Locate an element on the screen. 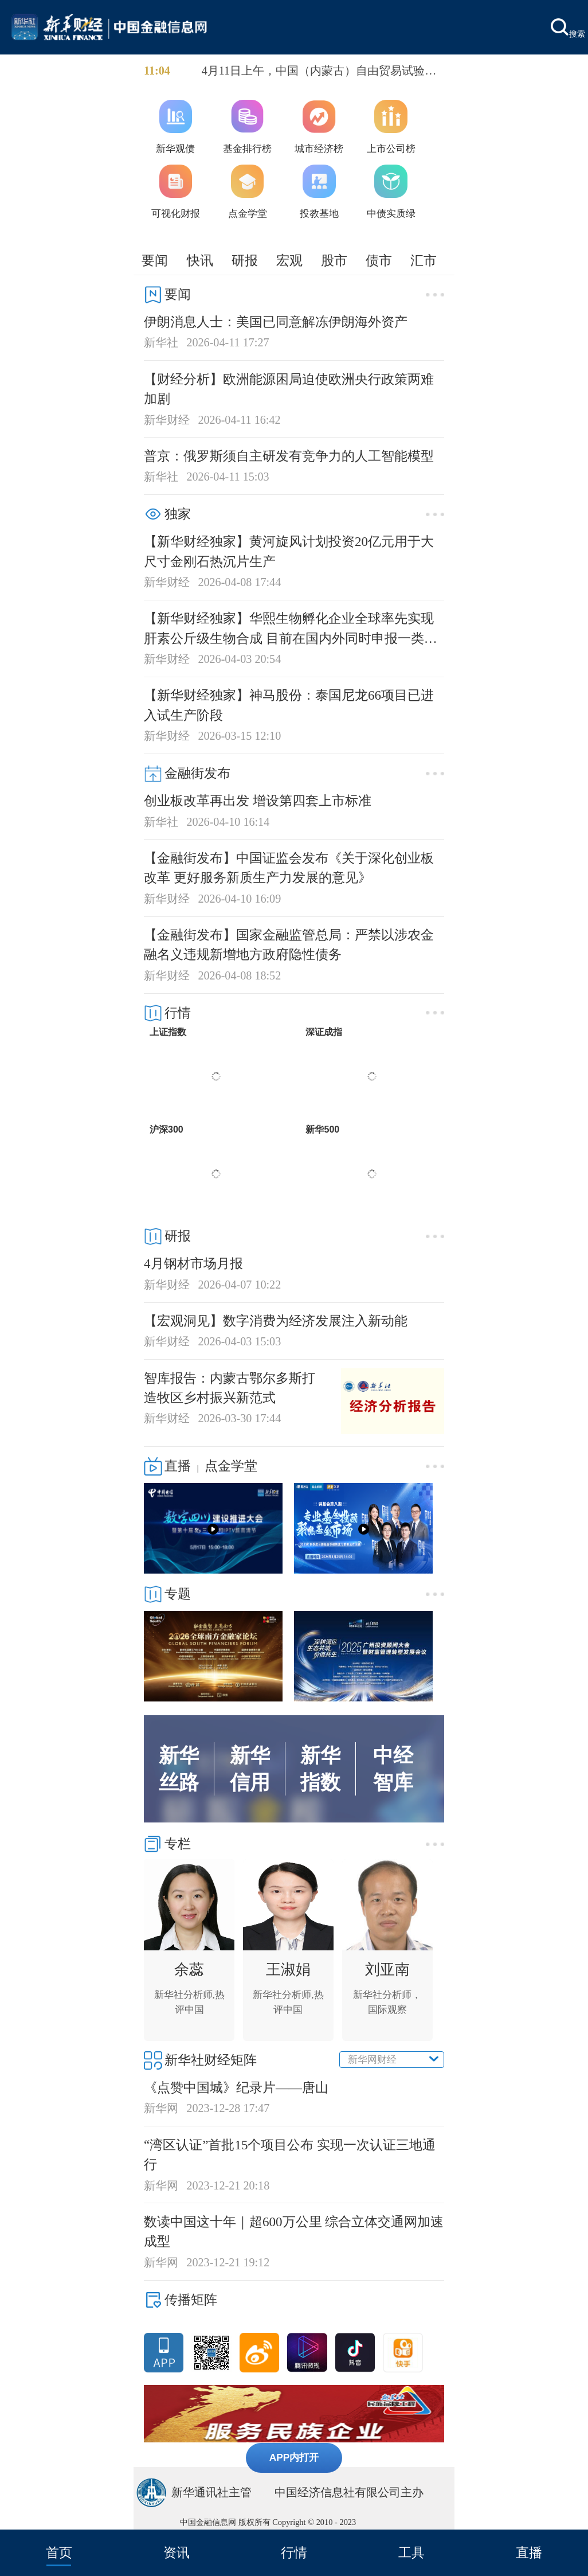 This screenshot has height=2576, width=588. 宏观 is located at coordinates (289, 260).